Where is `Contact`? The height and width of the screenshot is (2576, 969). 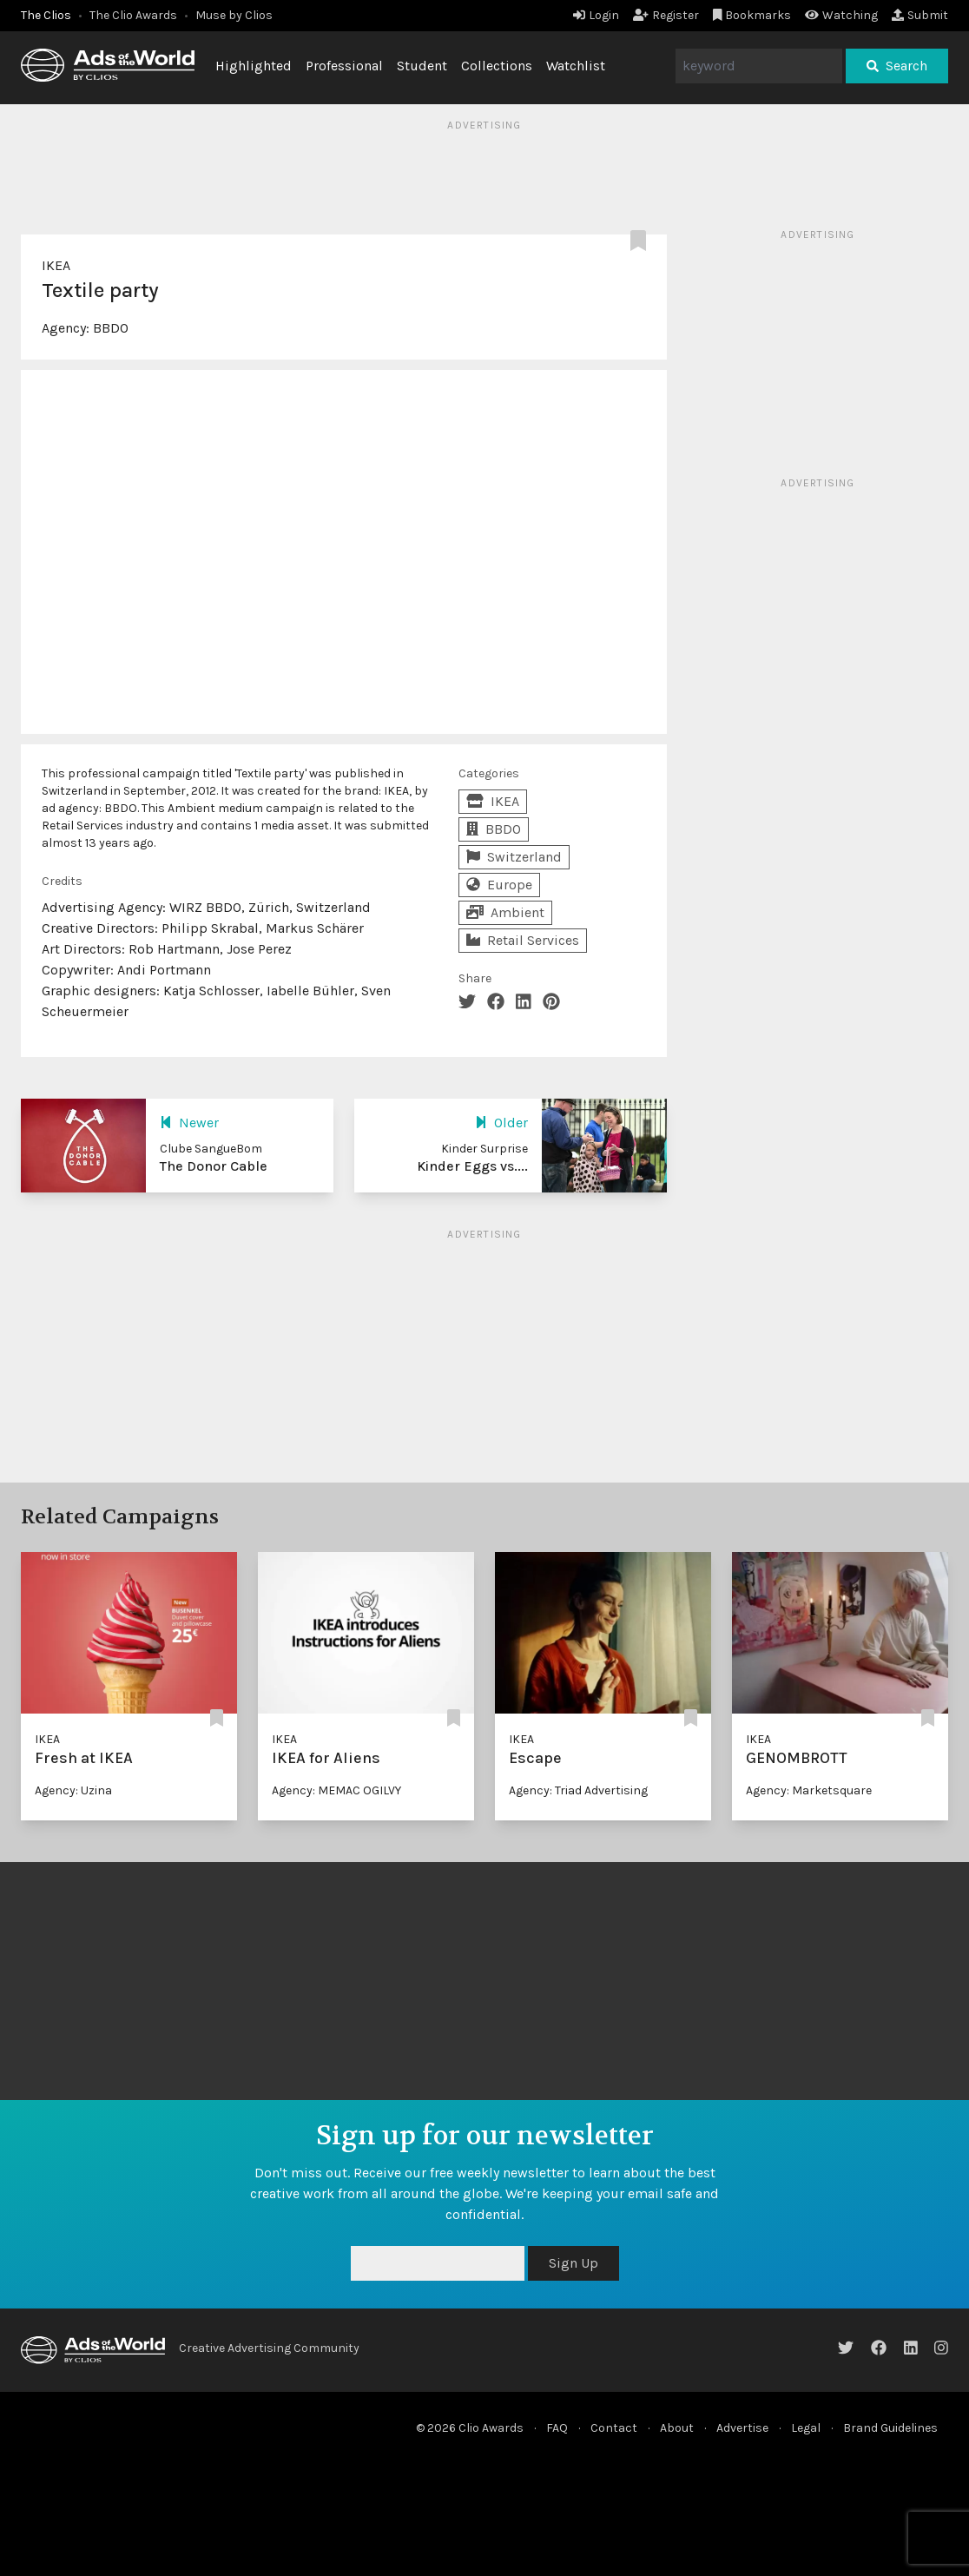 Contact is located at coordinates (613, 2428).